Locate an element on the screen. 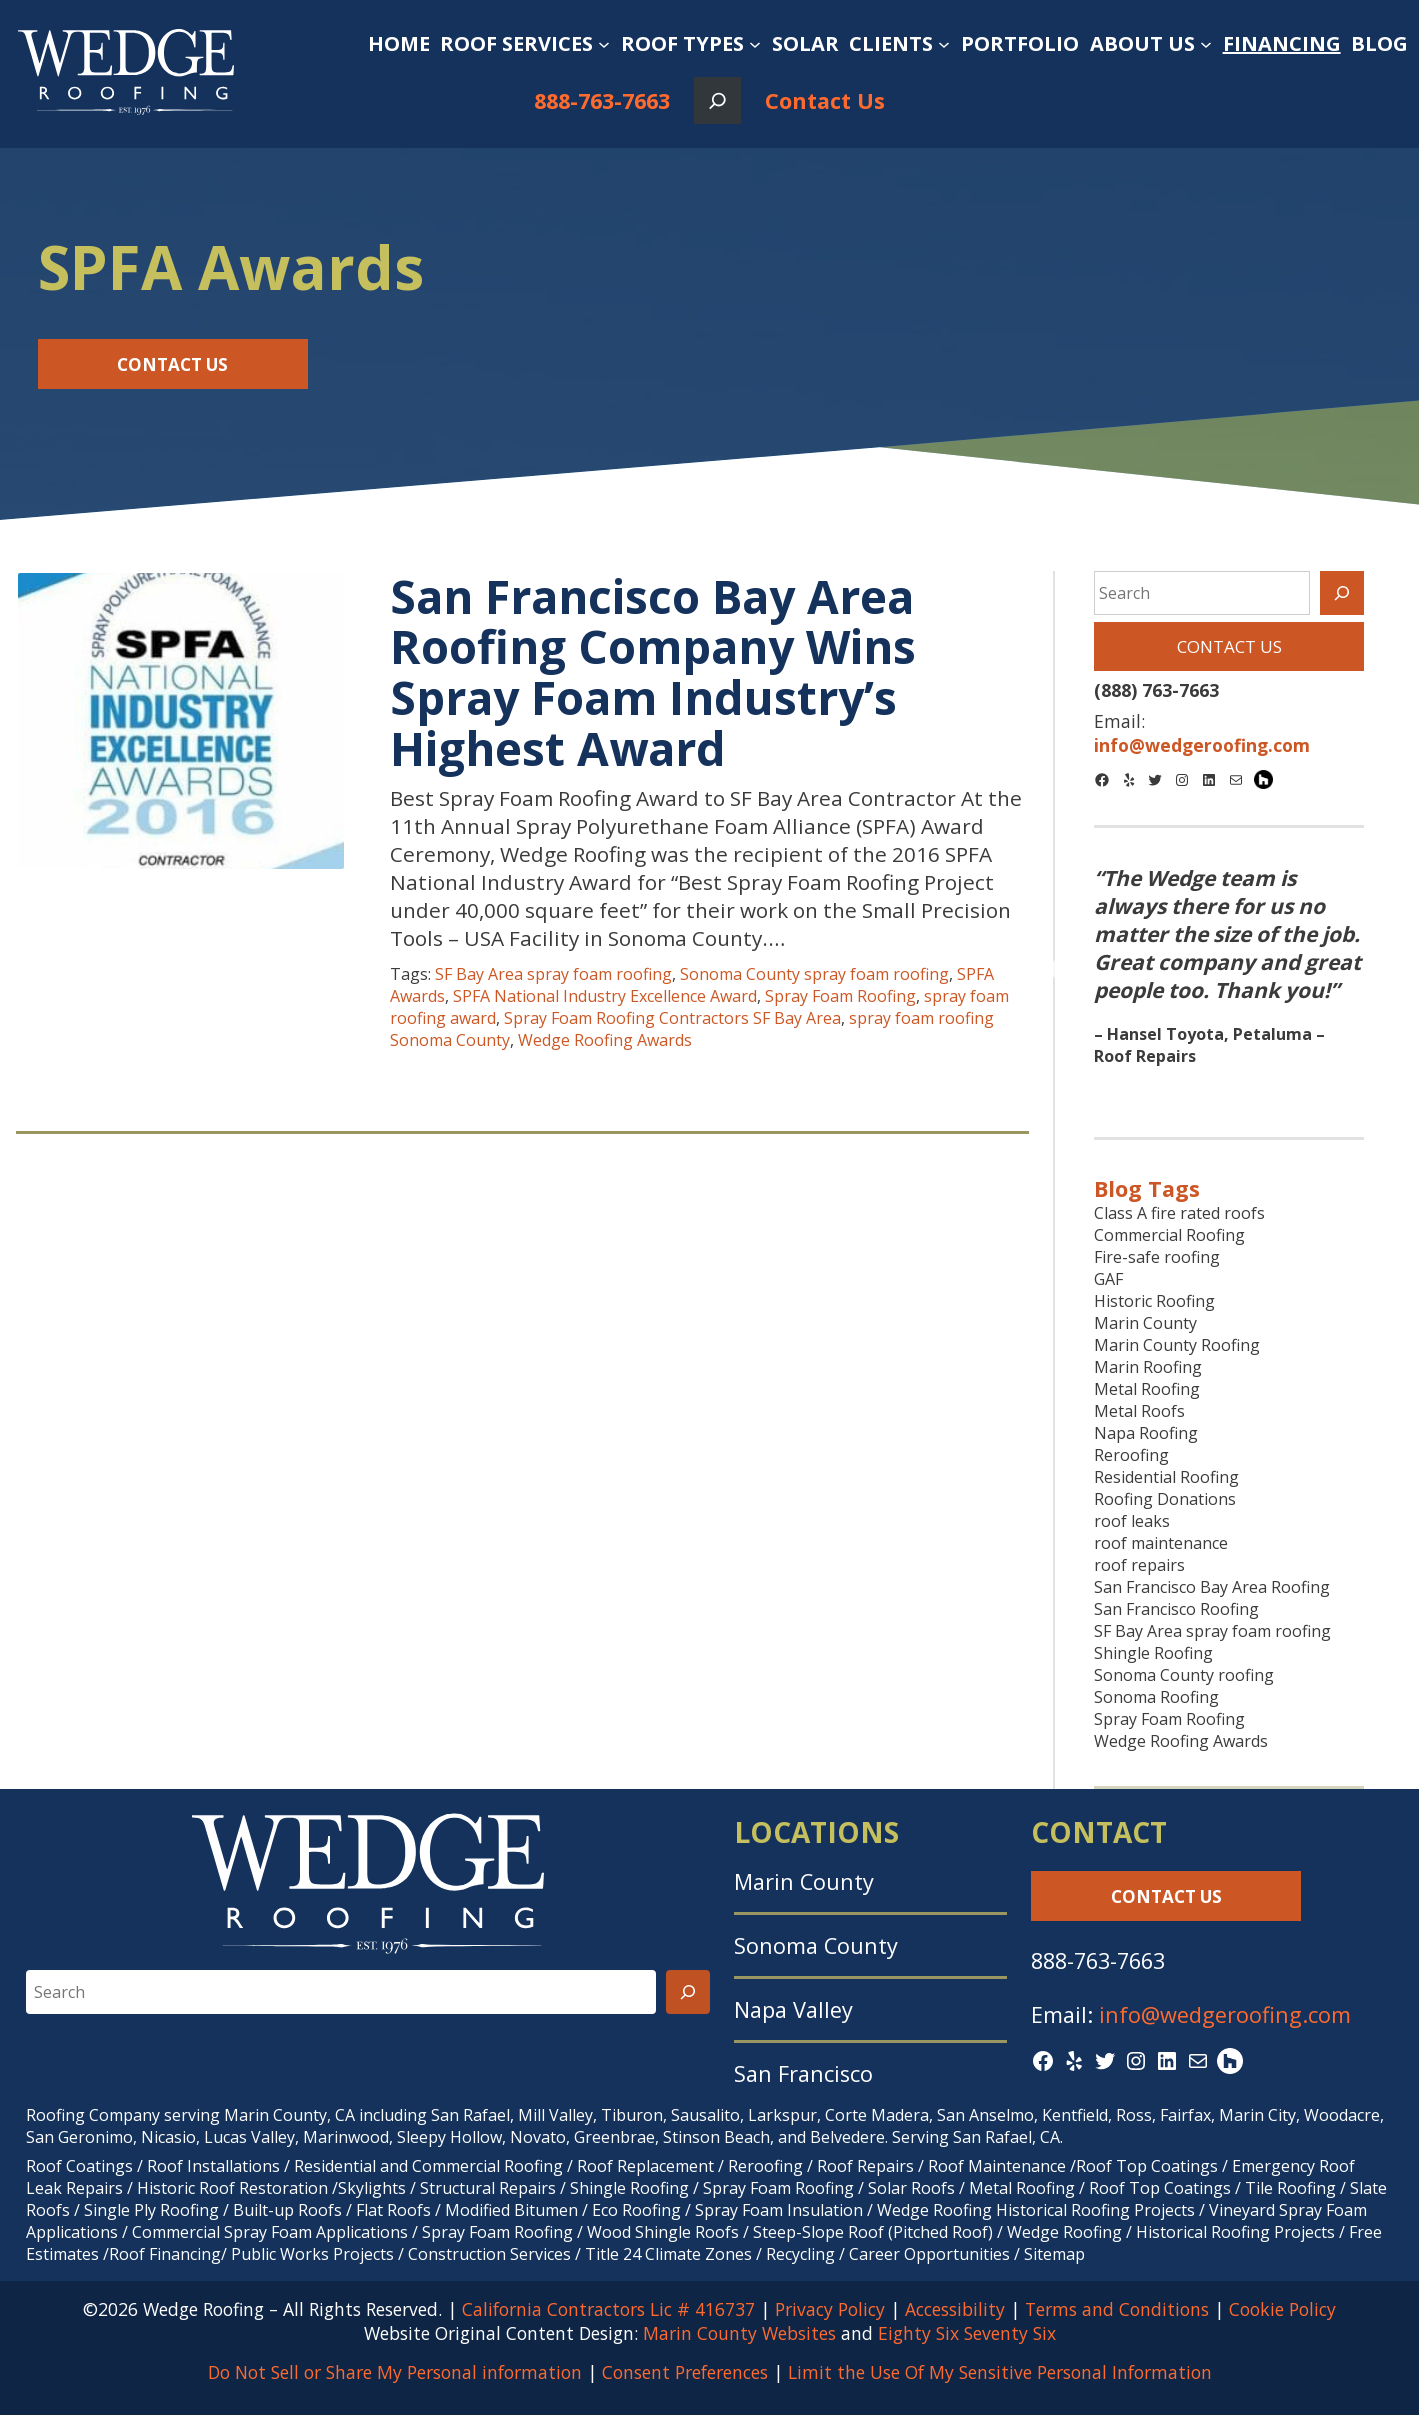 Image resolution: width=1419 pixels, height=2415 pixels. Marin Roofing [Marin Roofing (10 items)] is located at coordinates (1148, 1367).